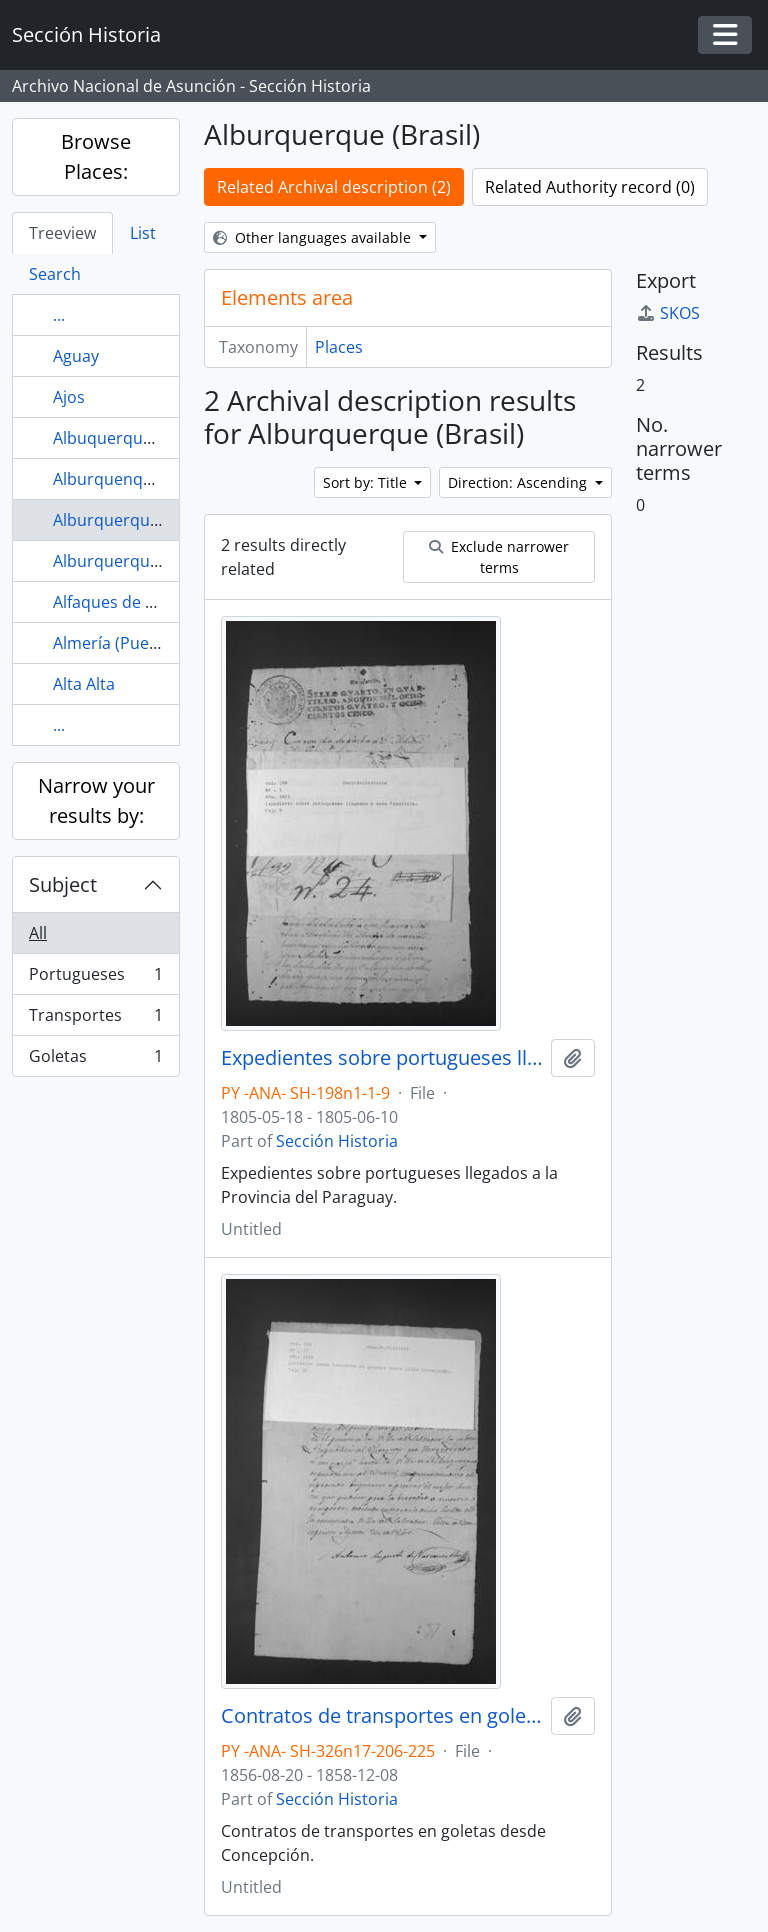 The width and height of the screenshot is (768, 1932). Describe the element at coordinates (135, 479) in the screenshot. I see `Alburquenque (Brasil)` at that location.